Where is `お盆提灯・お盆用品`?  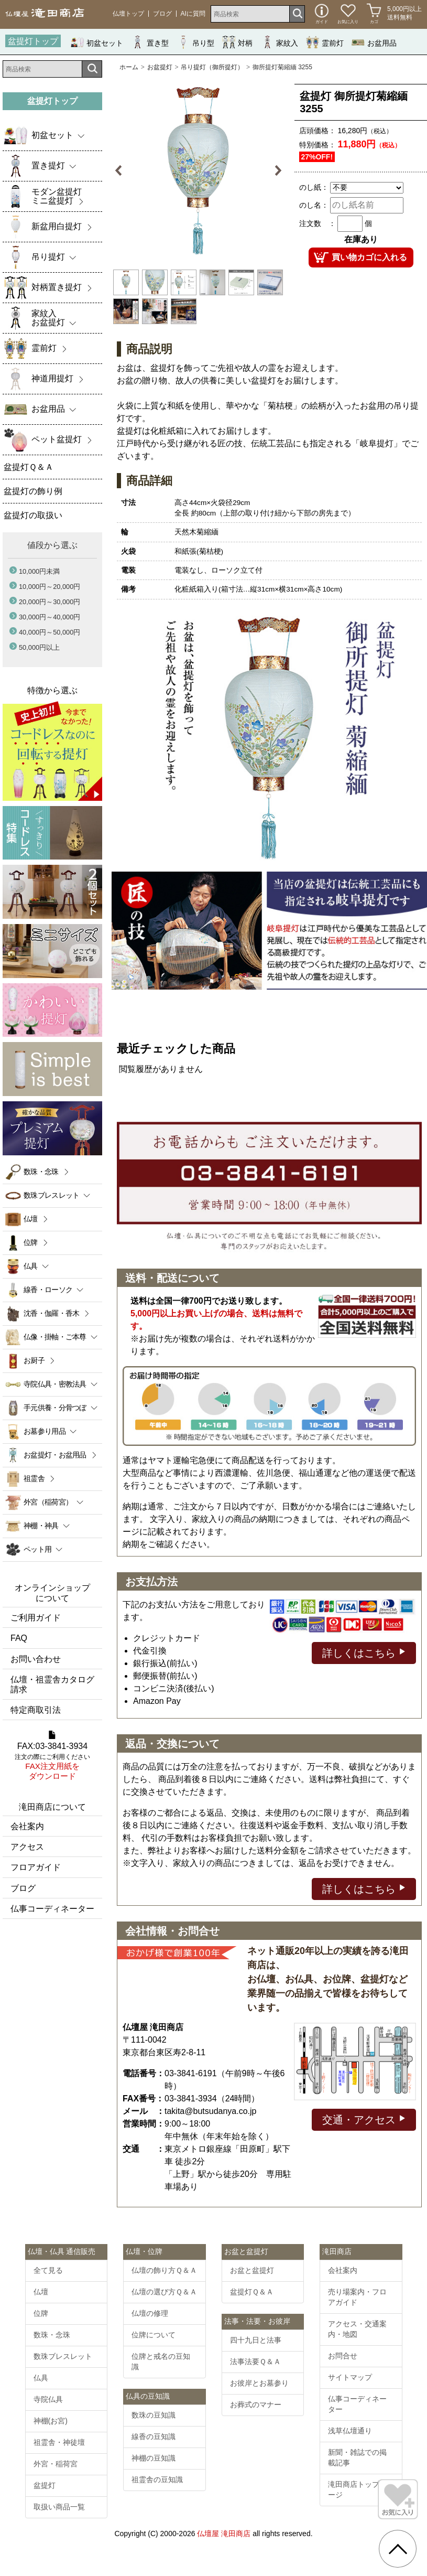
お盆提灯・お盆用品 is located at coordinates (55, 1455).